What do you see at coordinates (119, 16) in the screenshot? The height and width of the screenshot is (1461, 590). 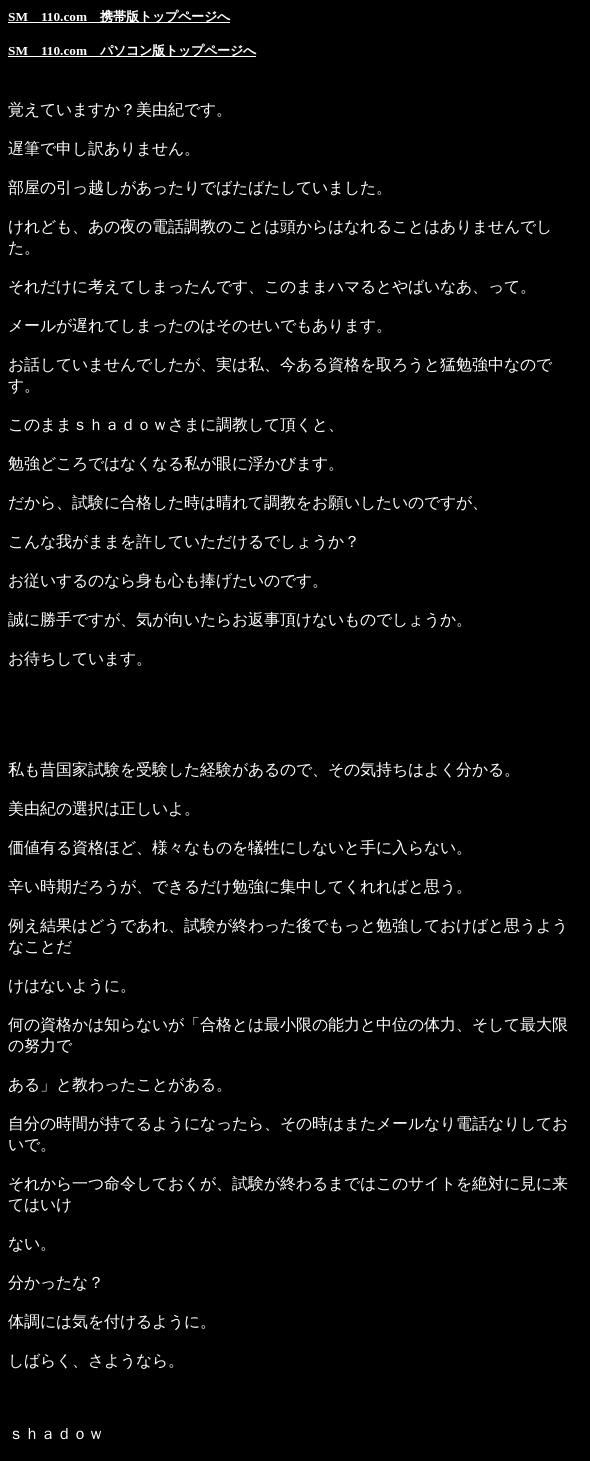 I see `SM 110.com 携帯版トップページへ` at bounding box center [119, 16].